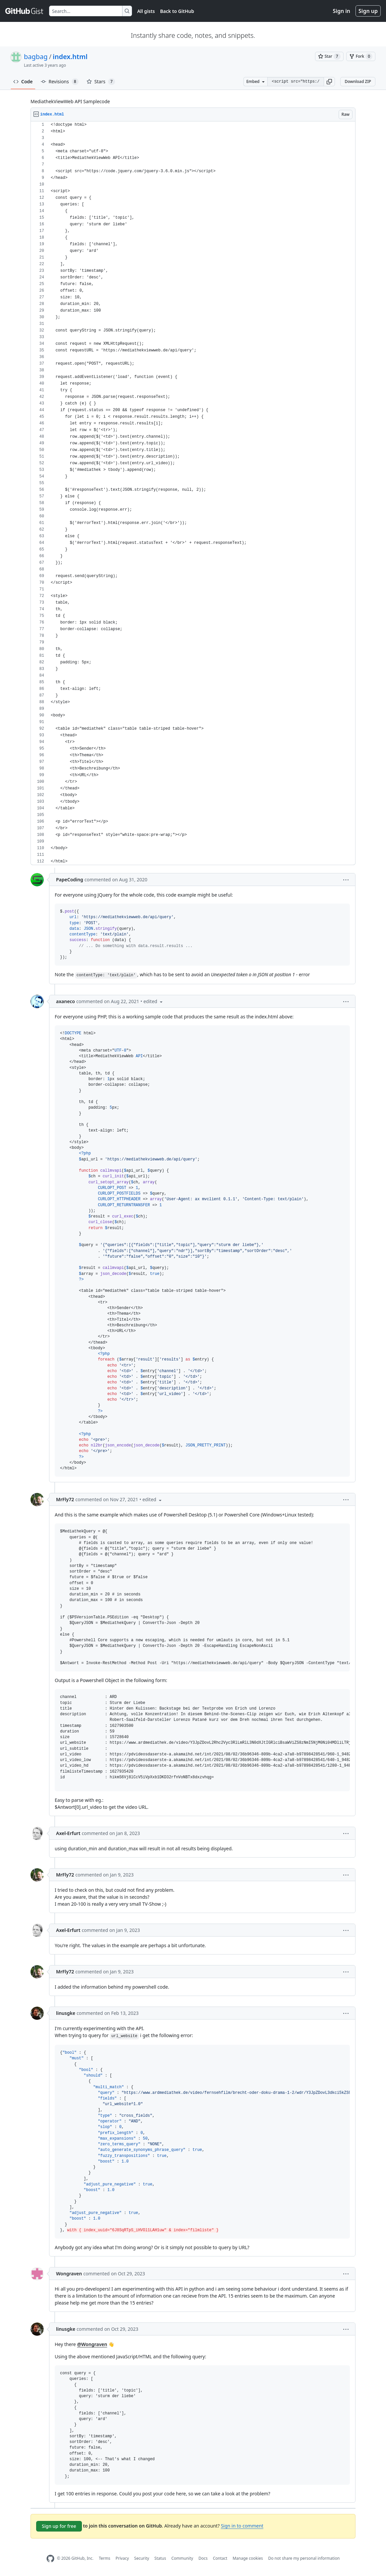 The width and height of the screenshot is (386, 2576). I want to click on @Wongraven, so click(92, 2344).